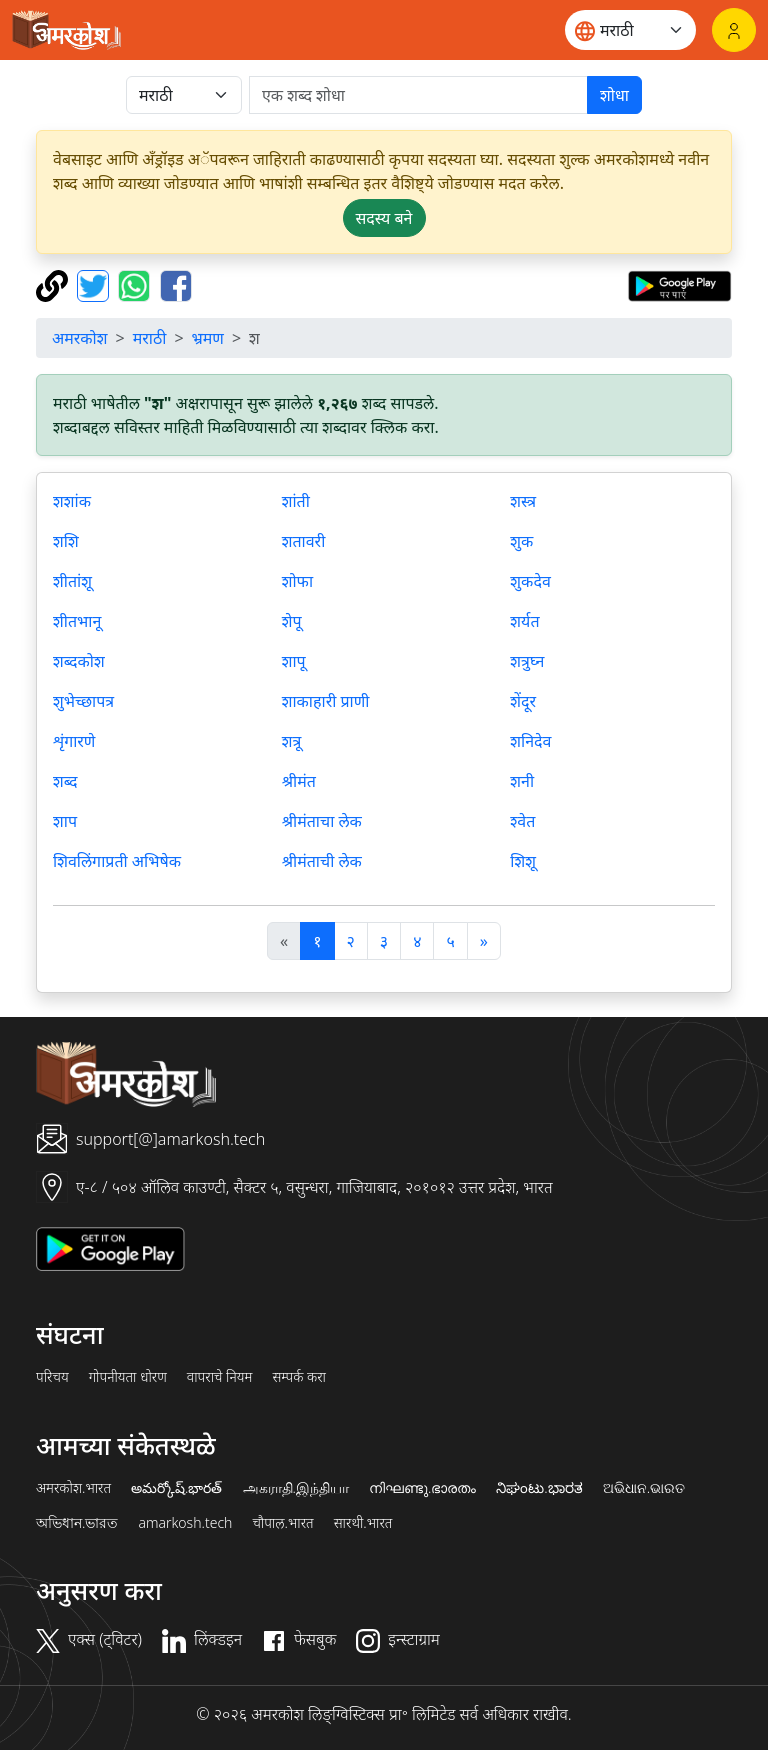 This screenshot has height=1750, width=768. I want to click on चौपाल.भारत, so click(282, 1523).